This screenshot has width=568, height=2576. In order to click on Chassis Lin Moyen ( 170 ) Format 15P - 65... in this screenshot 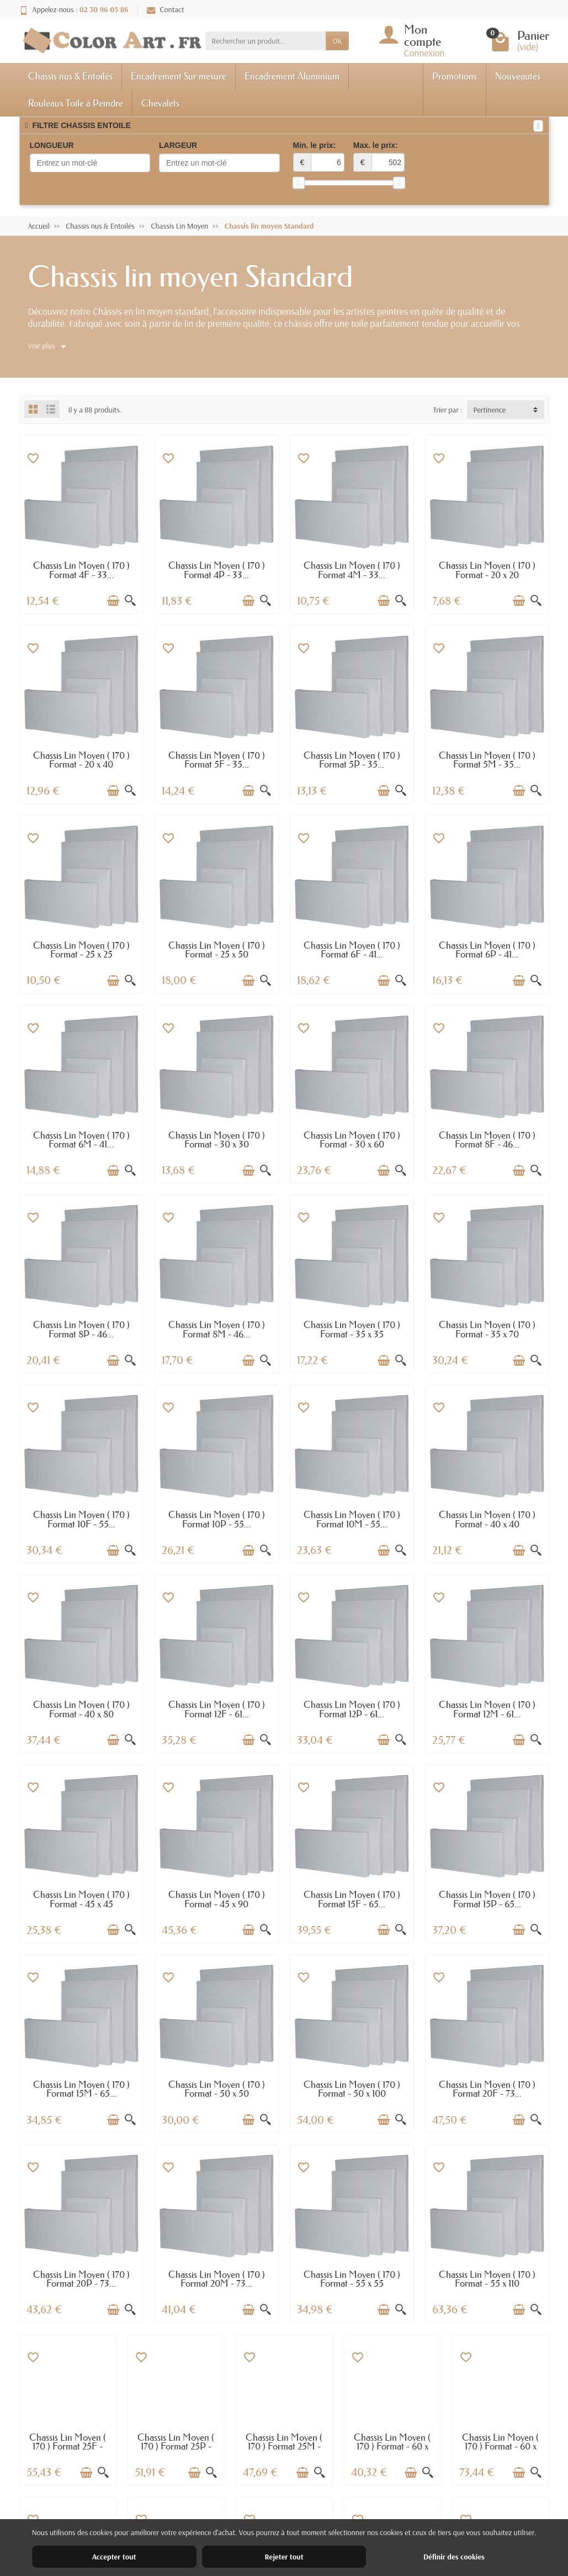, I will do `click(487, 1899)`.